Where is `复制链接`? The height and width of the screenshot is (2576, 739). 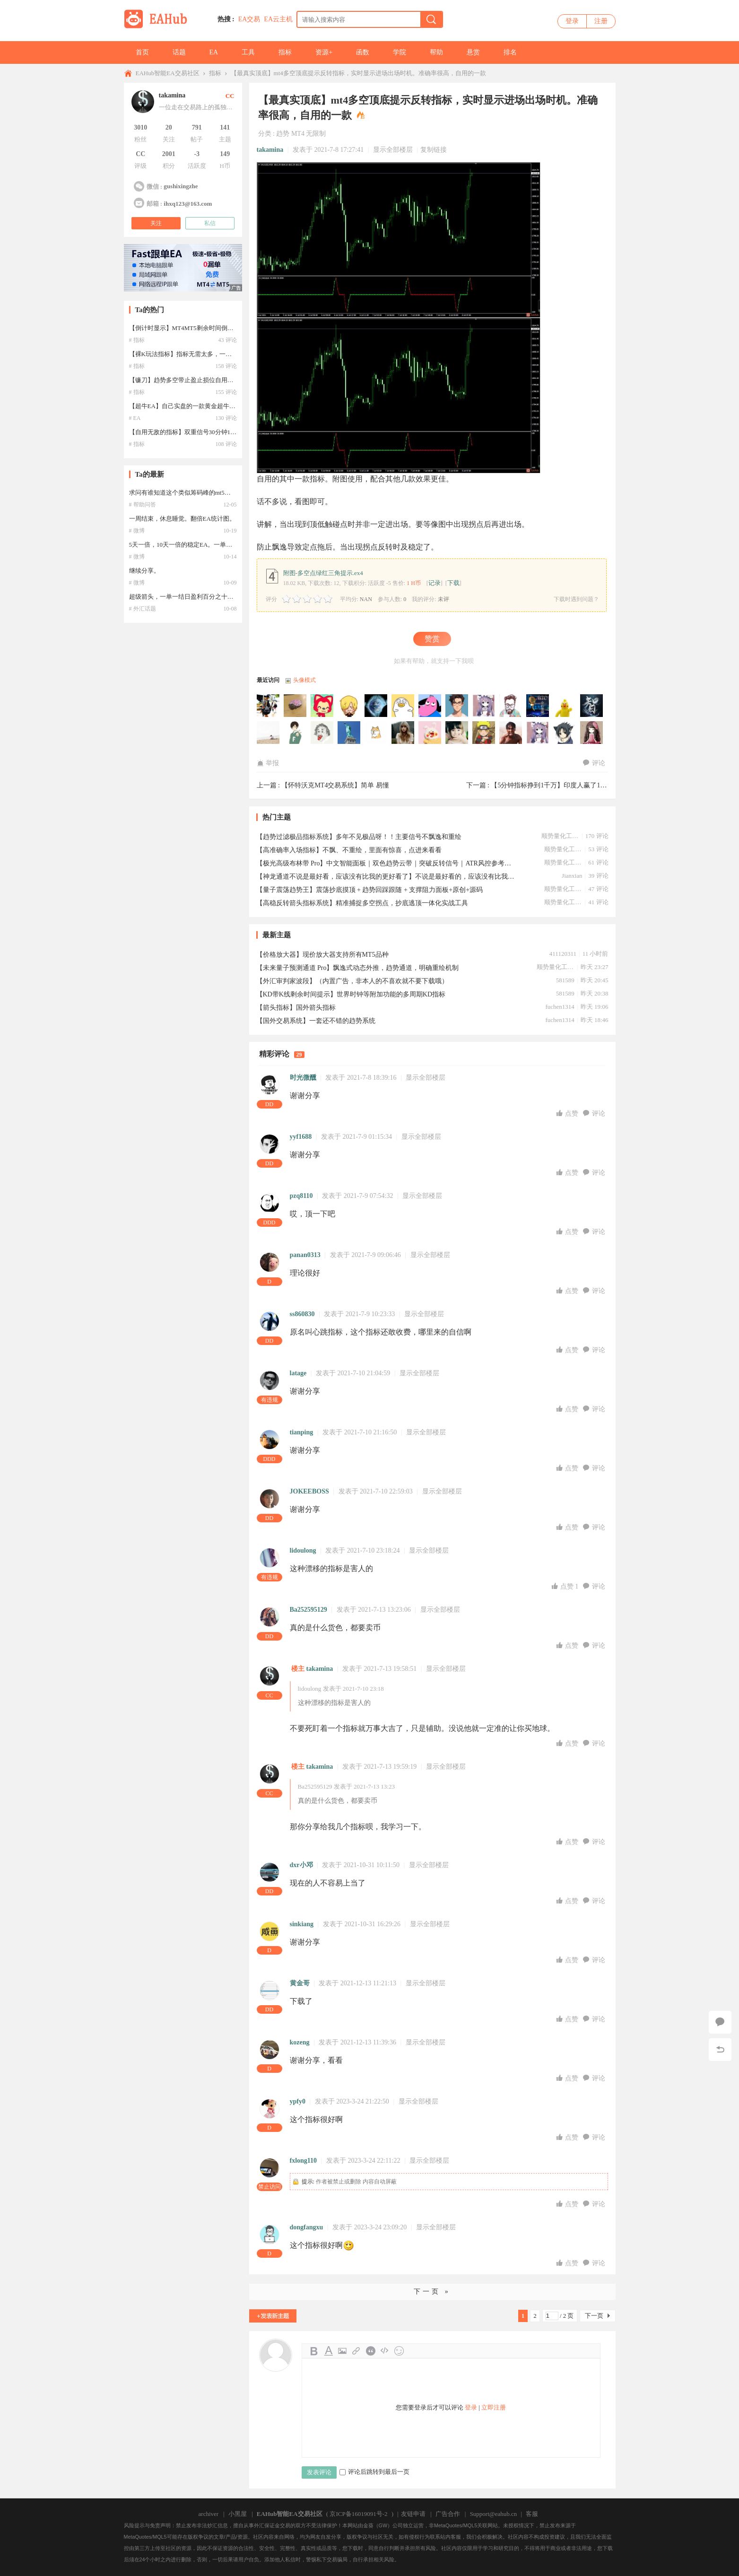
复制链接 is located at coordinates (433, 149).